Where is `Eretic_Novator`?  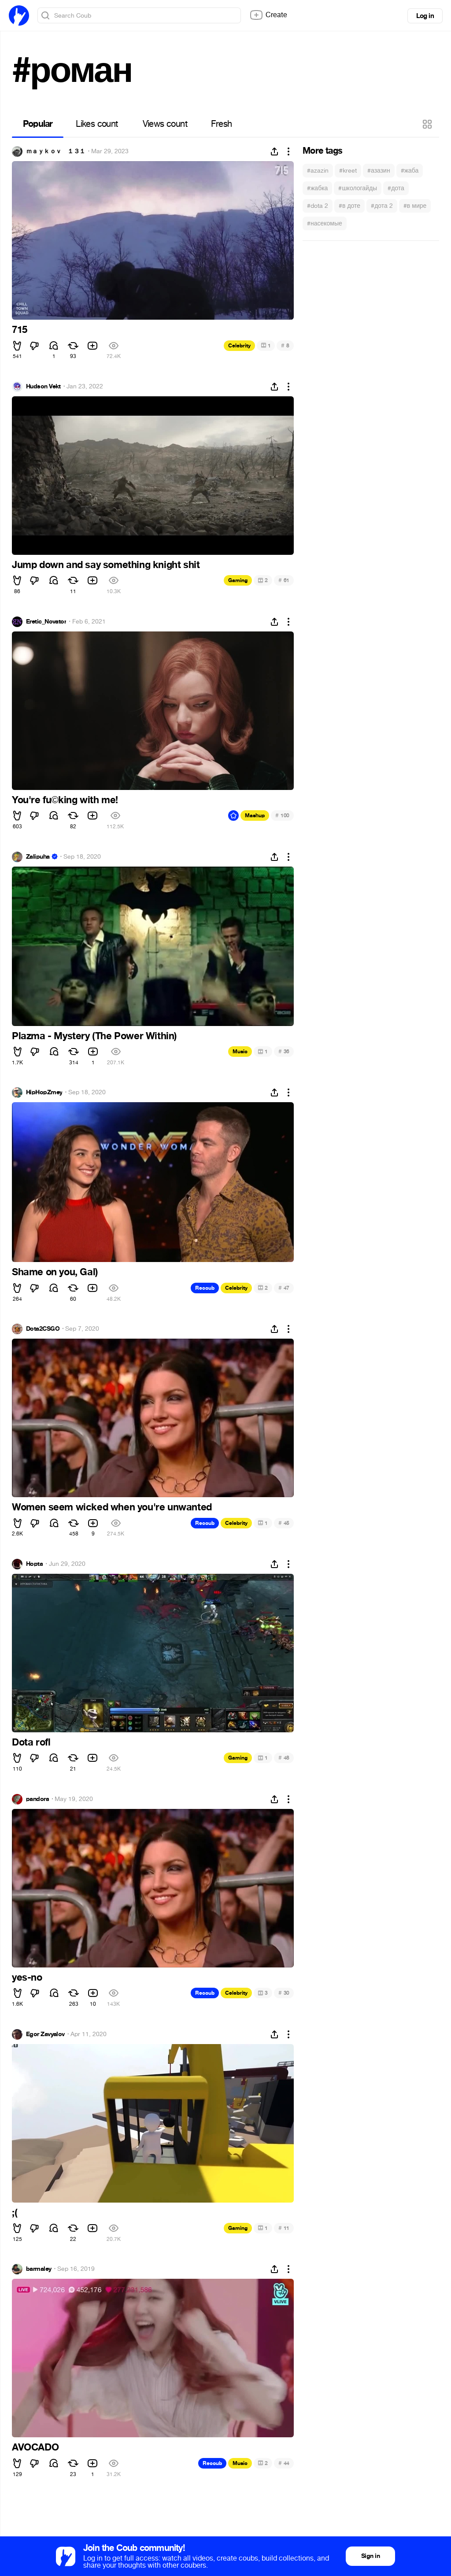
Eretic_Novator is located at coordinates (46, 622).